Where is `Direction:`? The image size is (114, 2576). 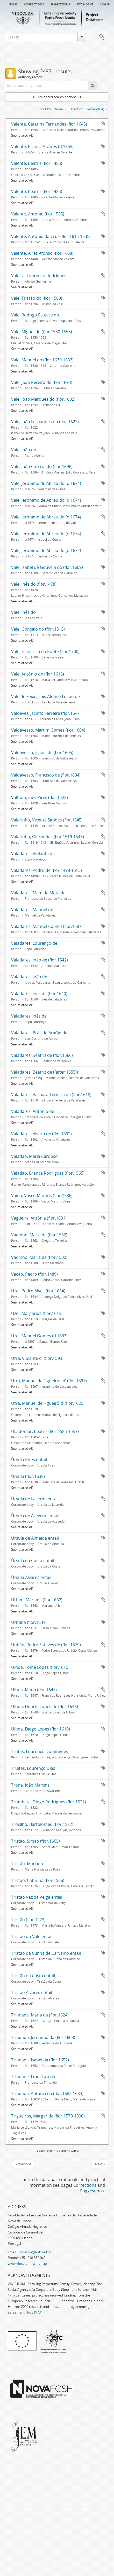
Direction: is located at coordinates (76, 109).